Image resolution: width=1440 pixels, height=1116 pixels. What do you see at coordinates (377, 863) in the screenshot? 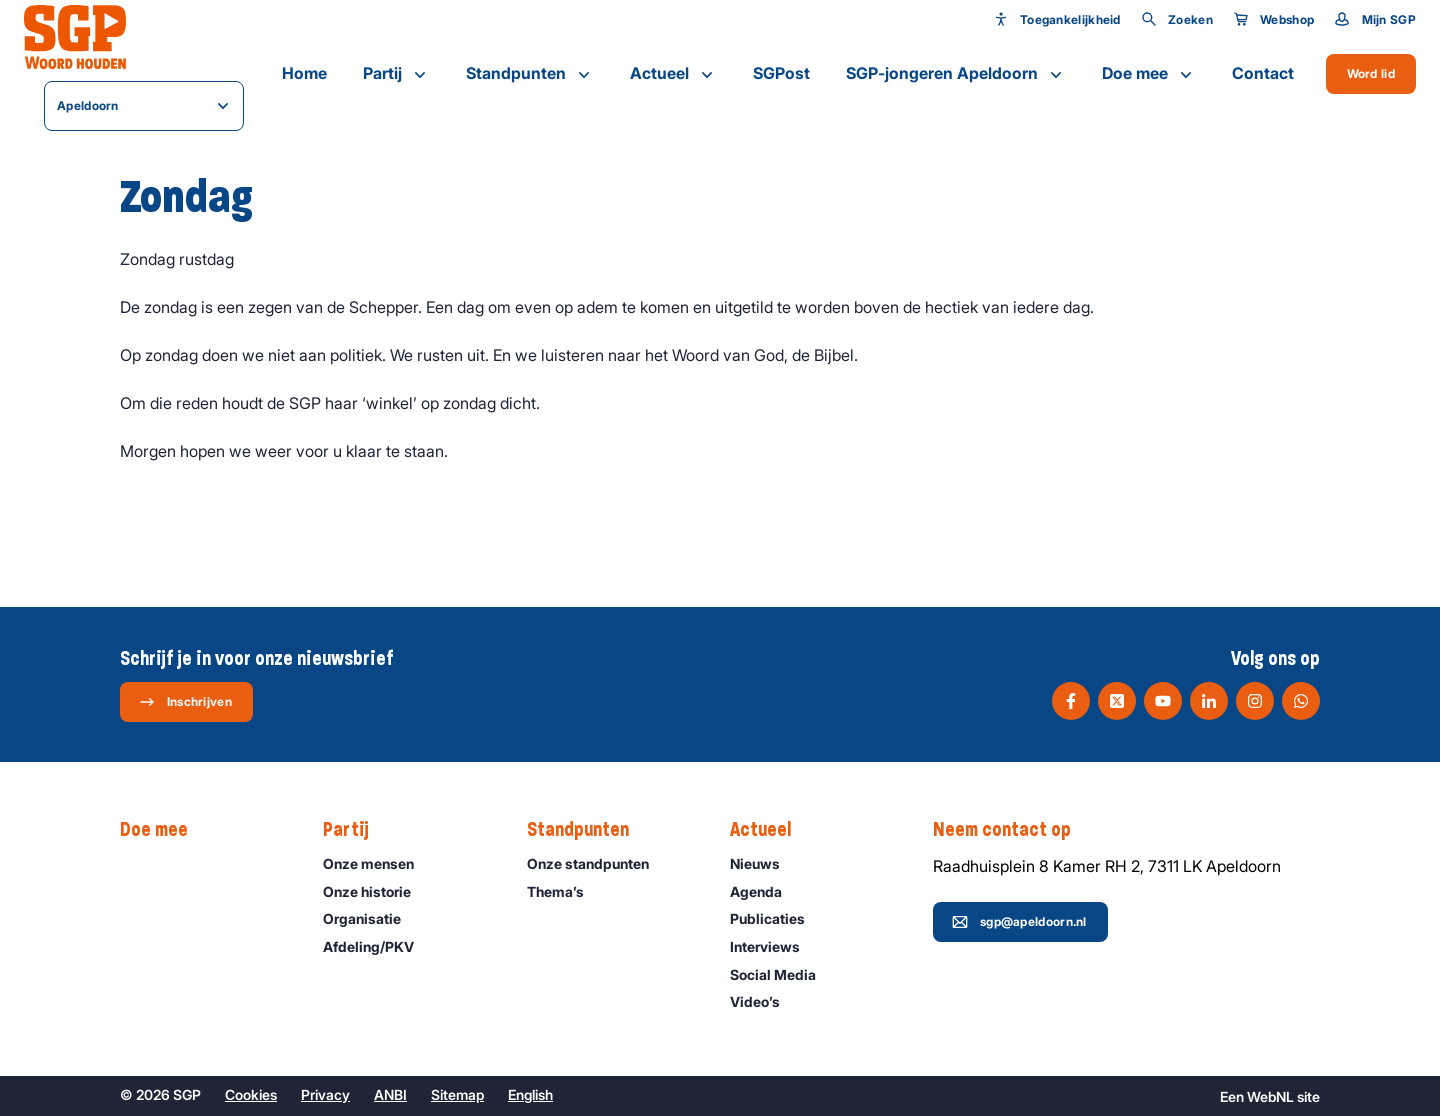
I see `Onze mensen` at bounding box center [377, 863].